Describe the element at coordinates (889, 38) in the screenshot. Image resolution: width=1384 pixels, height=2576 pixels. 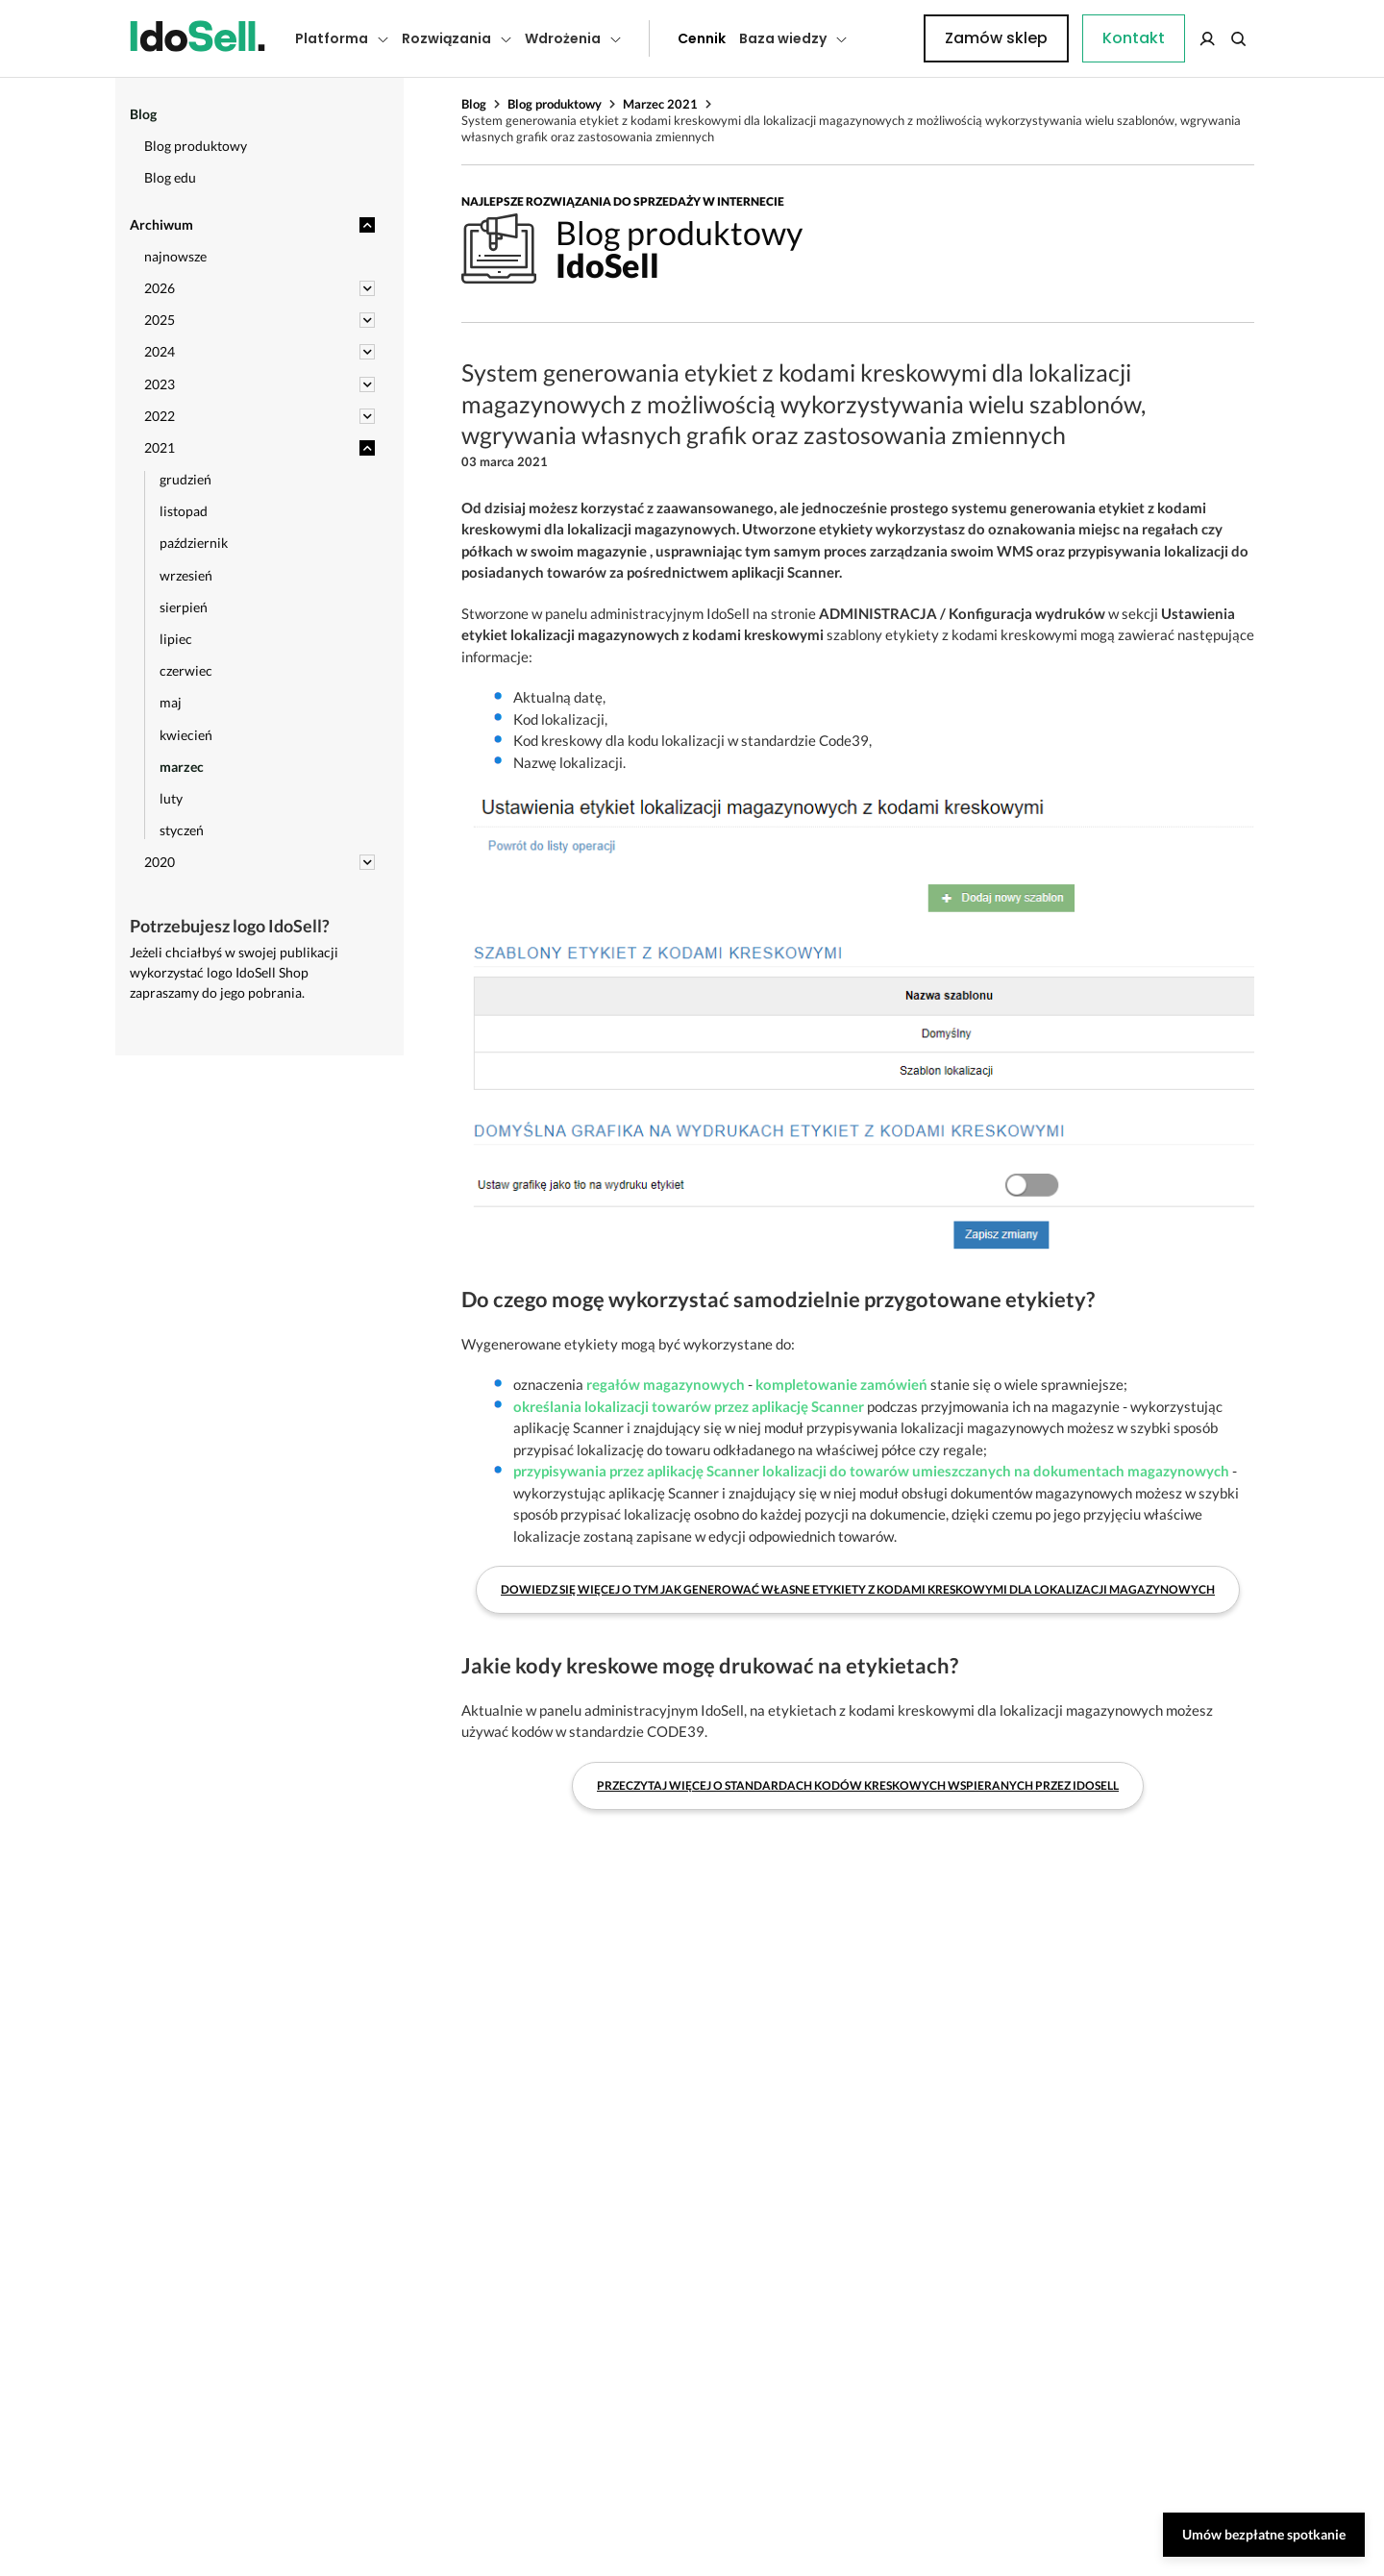
I see `Kontakt` at that location.